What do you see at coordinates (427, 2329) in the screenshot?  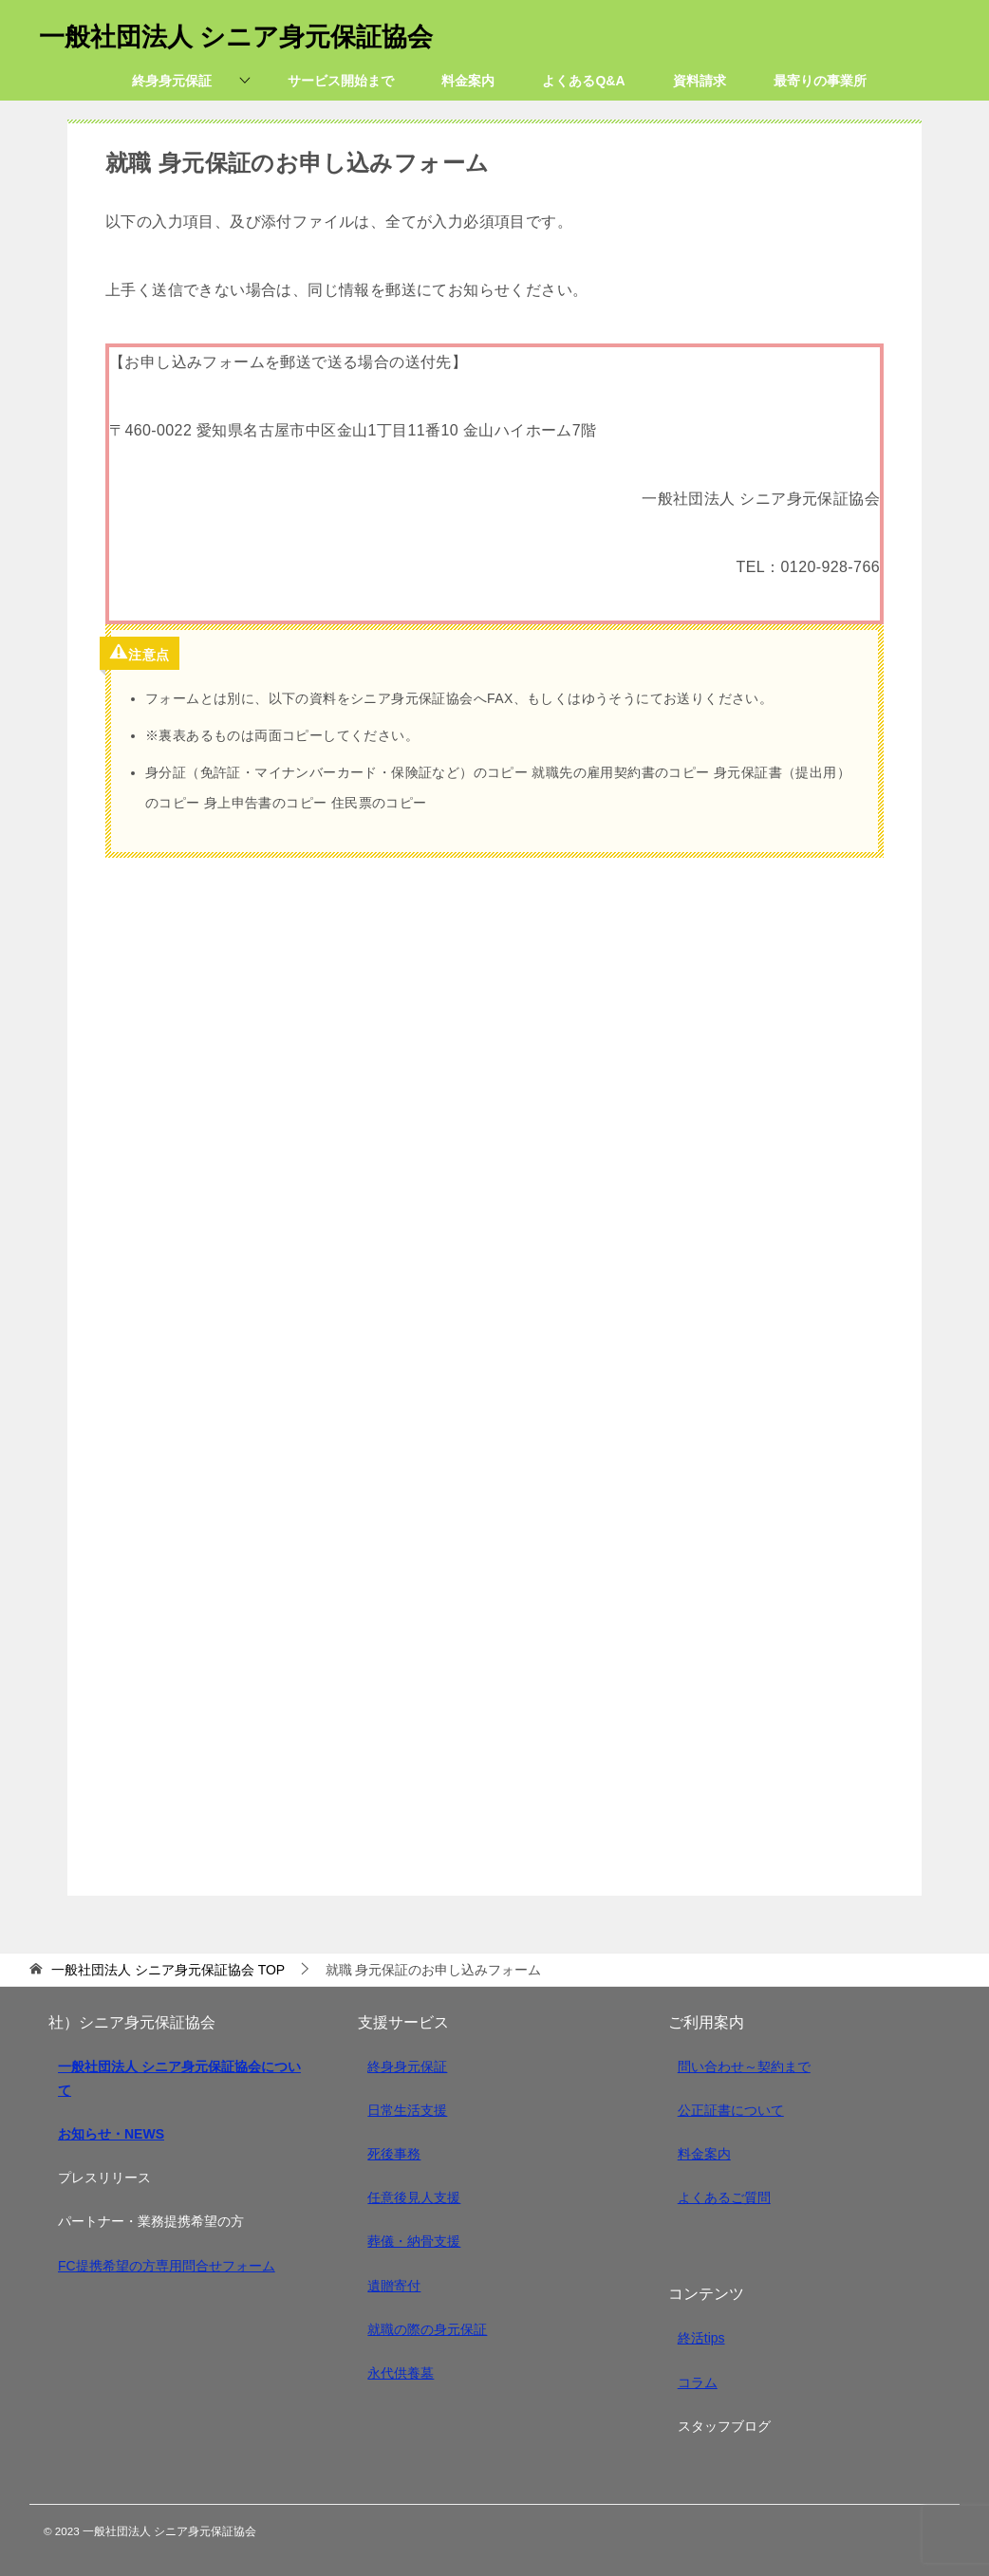 I see `就職の際の身元保証` at bounding box center [427, 2329].